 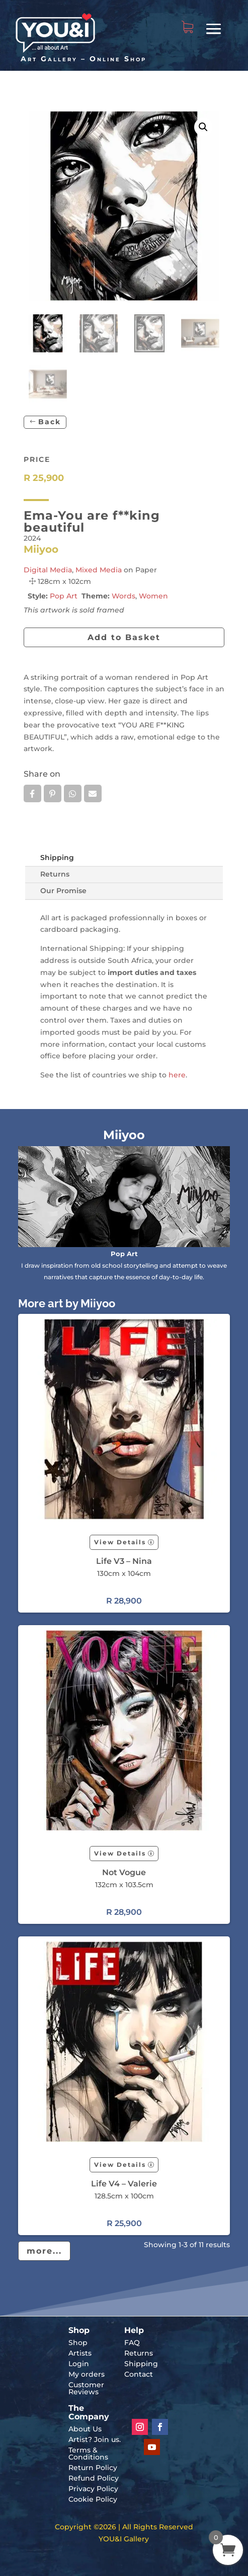 I want to click on Pin it, so click(x=52, y=794).